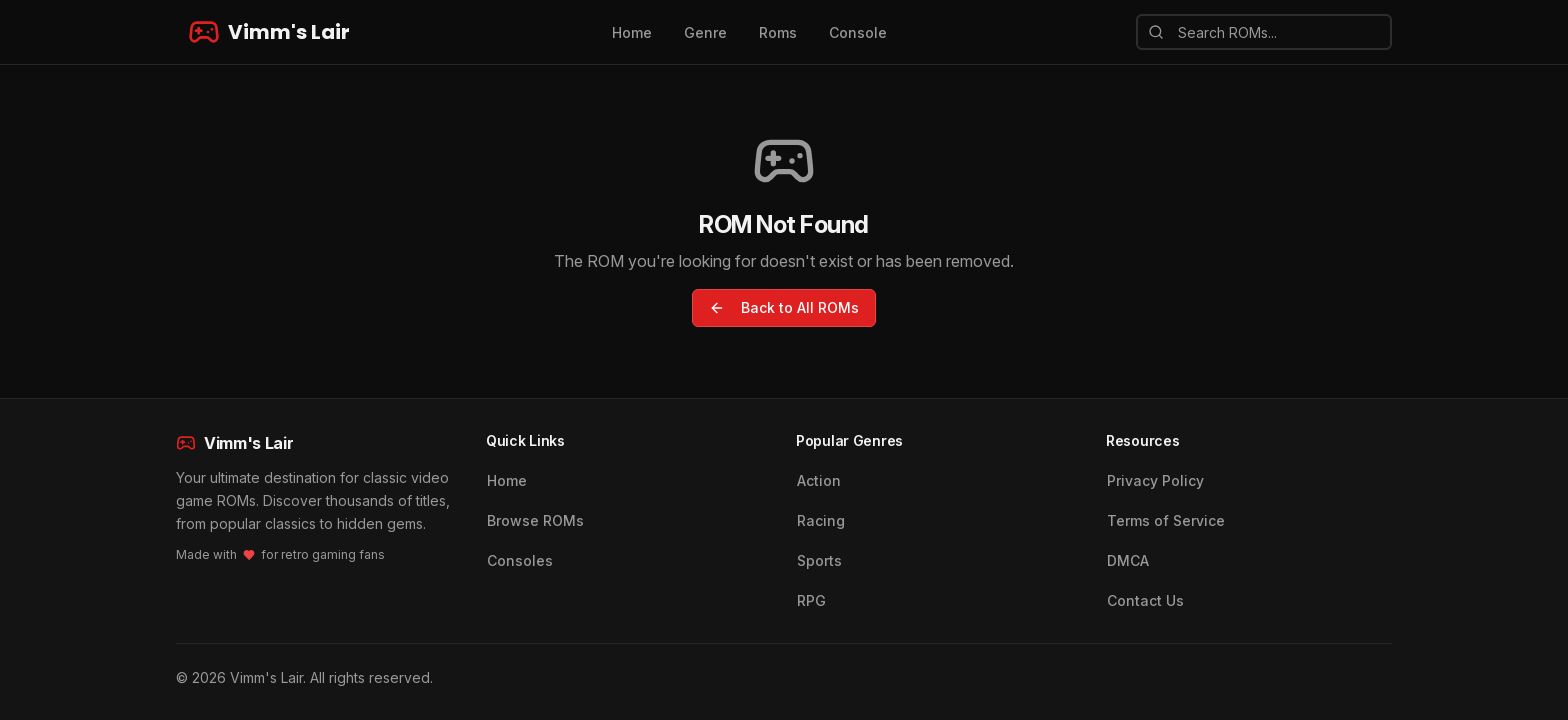  What do you see at coordinates (821, 520) in the screenshot?
I see `Racing` at bounding box center [821, 520].